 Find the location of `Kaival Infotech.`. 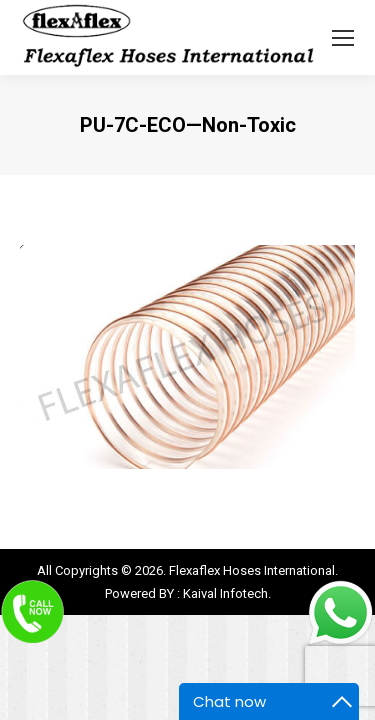

Kaival Infotech. is located at coordinates (227, 593).